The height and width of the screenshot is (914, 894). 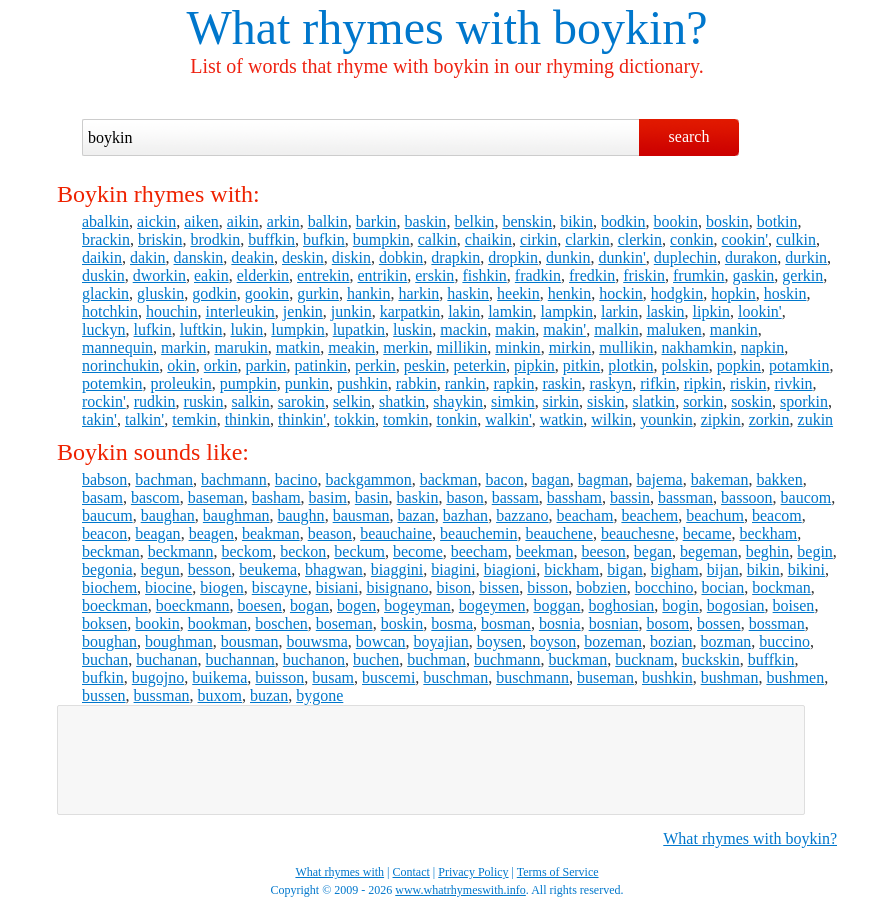 What do you see at coordinates (204, 401) in the screenshot?
I see `ruskin` at bounding box center [204, 401].